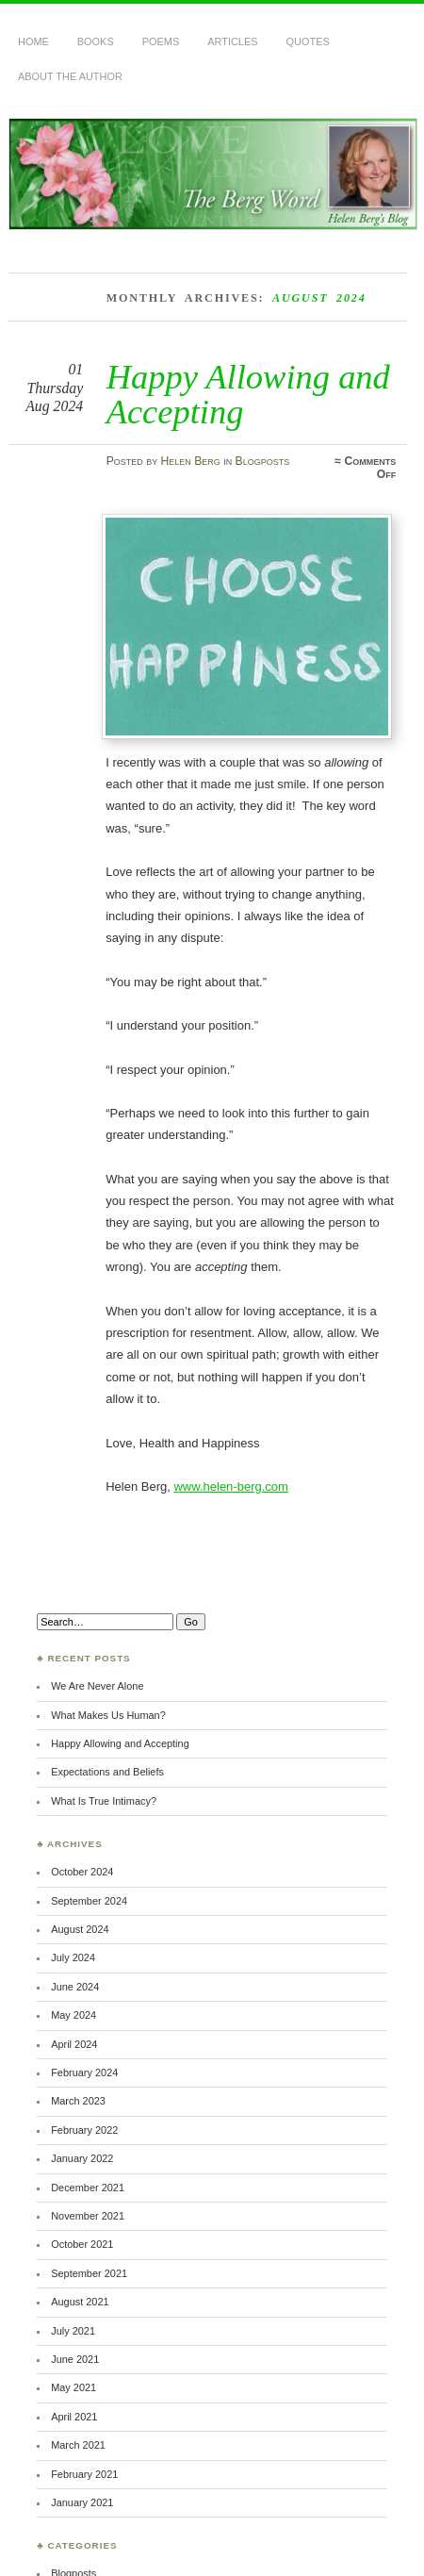  What do you see at coordinates (103, 1801) in the screenshot?
I see `What Is True Intimacy?` at bounding box center [103, 1801].